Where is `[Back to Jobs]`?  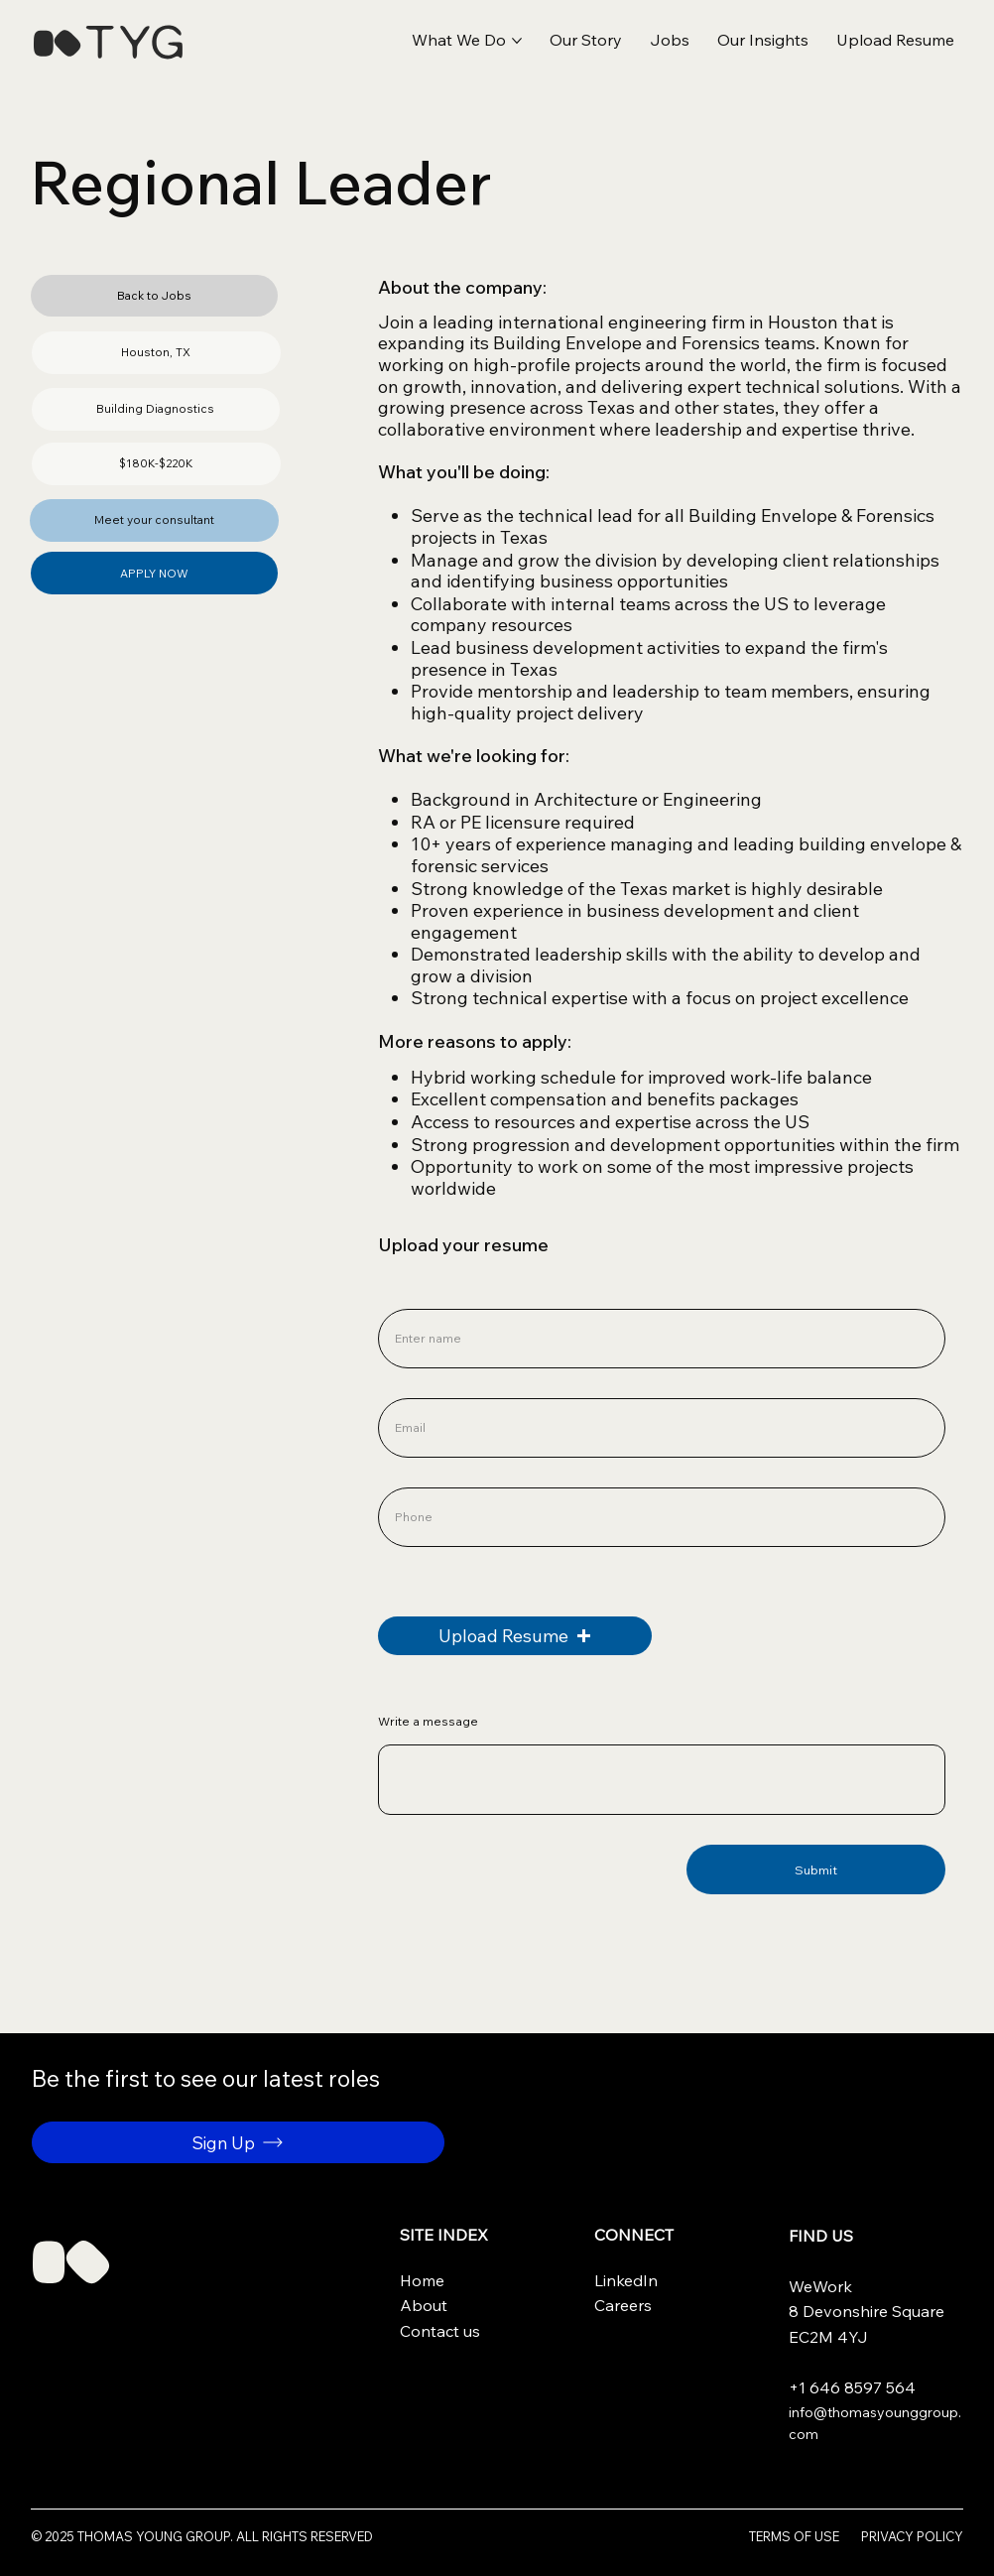 [Back to Jobs] is located at coordinates (155, 296).